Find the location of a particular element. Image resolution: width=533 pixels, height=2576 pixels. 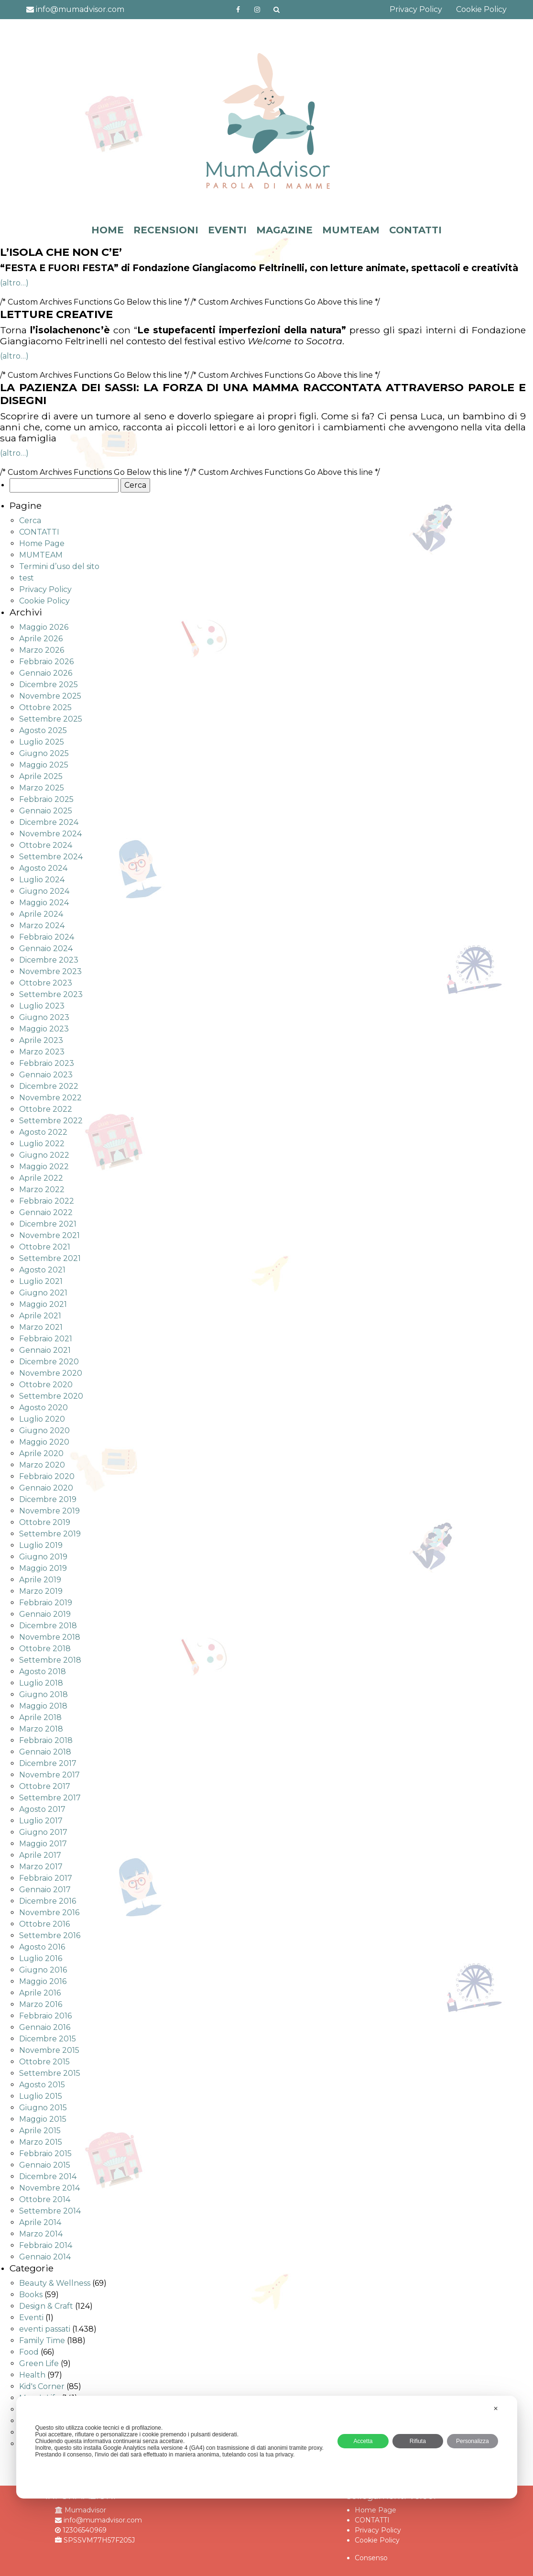

Kid's Corner is located at coordinates (42, 2386).